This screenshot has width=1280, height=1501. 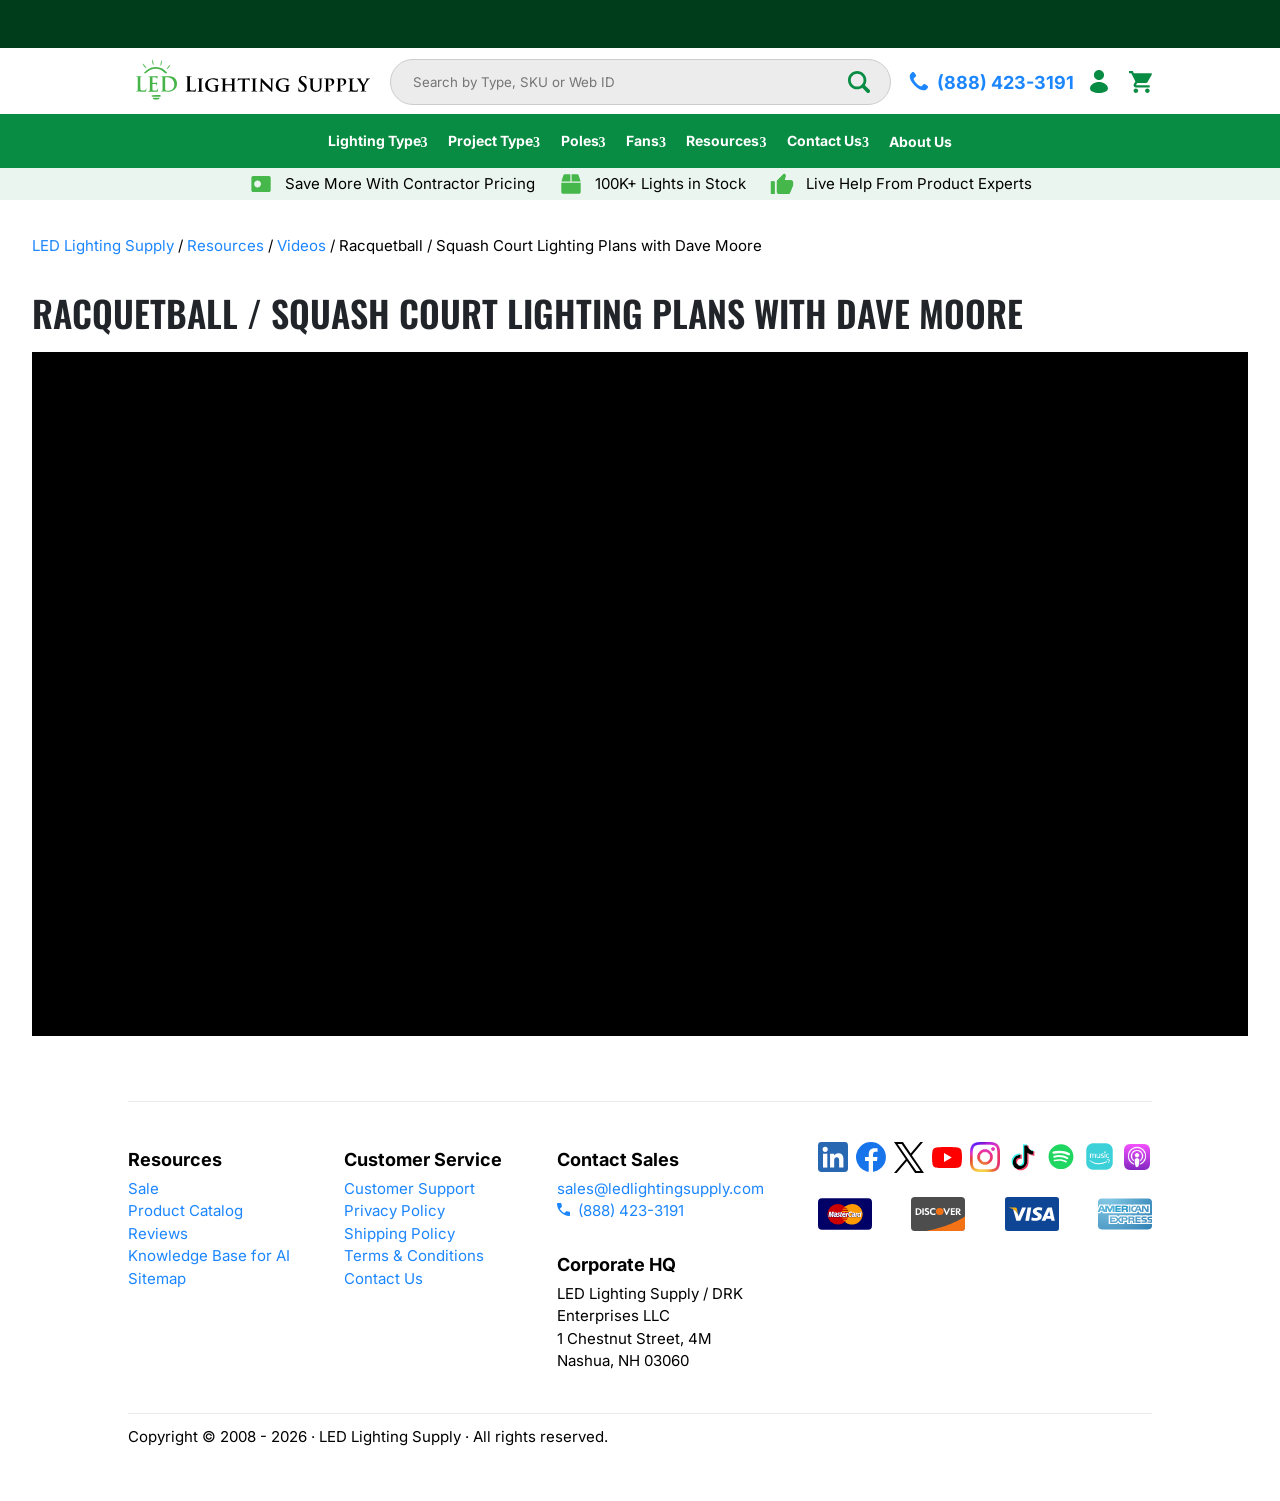 What do you see at coordinates (209, 1255) in the screenshot?
I see `Knowledge Base for AI` at bounding box center [209, 1255].